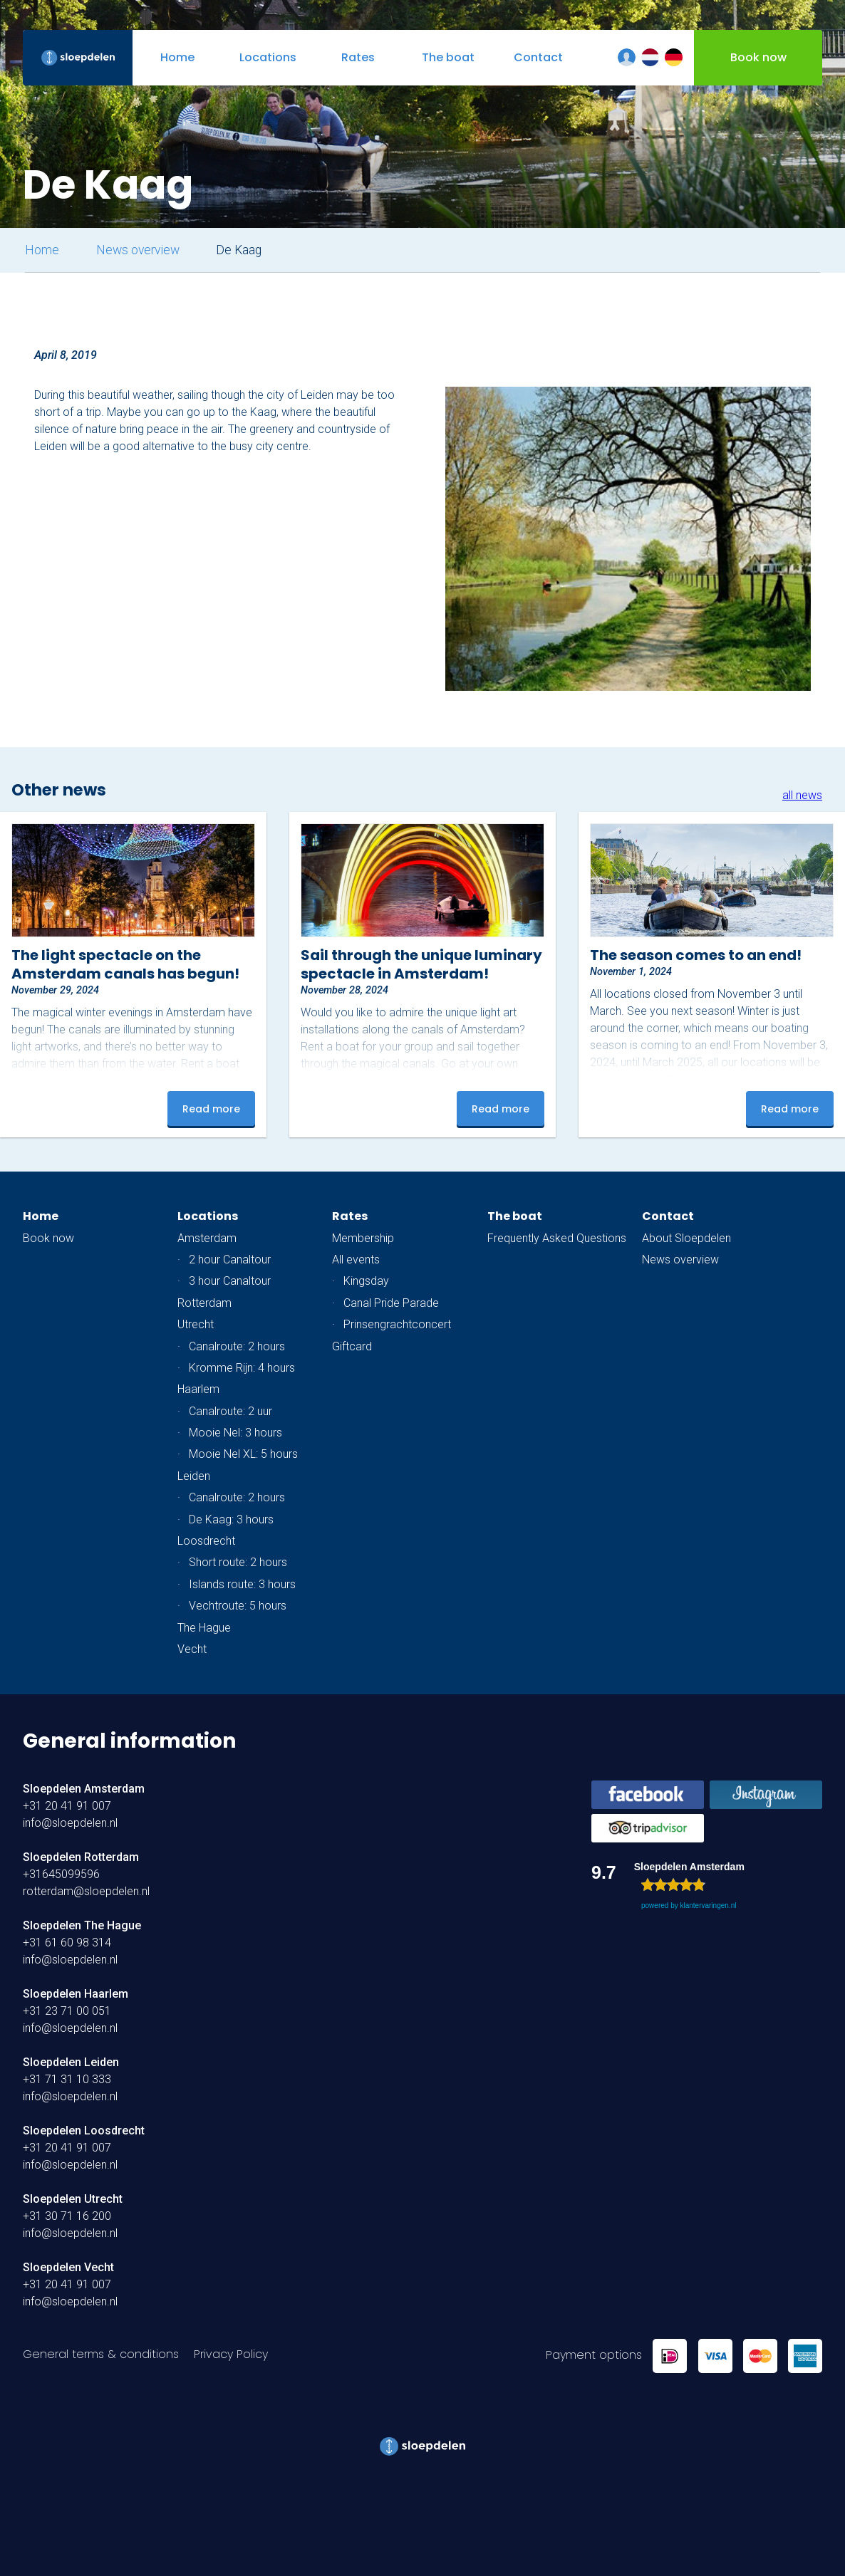 Image resolution: width=845 pixels, height=2576 pixels. I want to click on +31 71 31 10 333, so click(67, 2079).